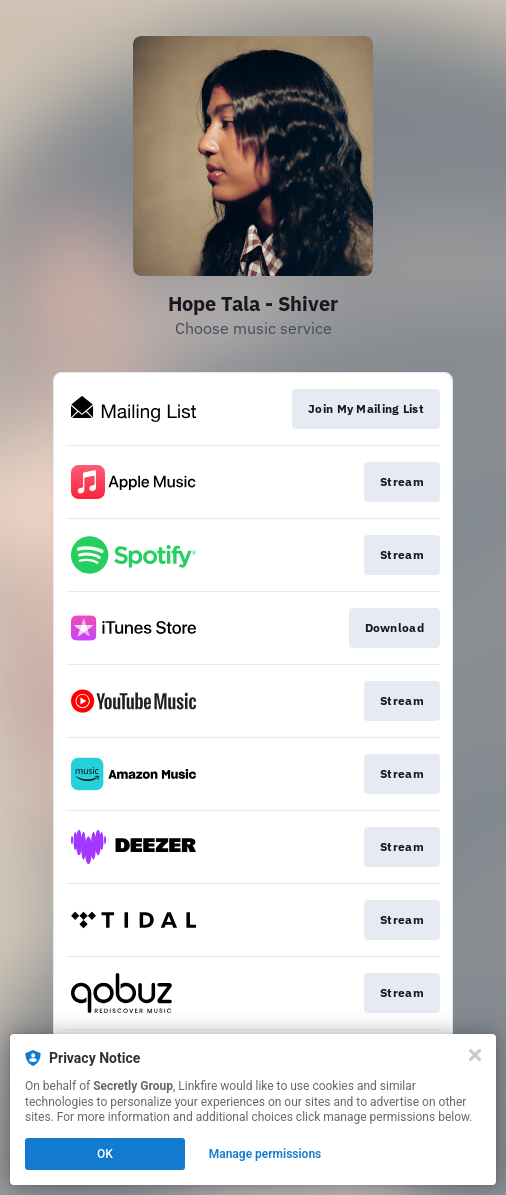  What do you see at coordinates (265, 1154) in the screenshot?
I see `Manage permissions` at bounding box center [265, 1154].